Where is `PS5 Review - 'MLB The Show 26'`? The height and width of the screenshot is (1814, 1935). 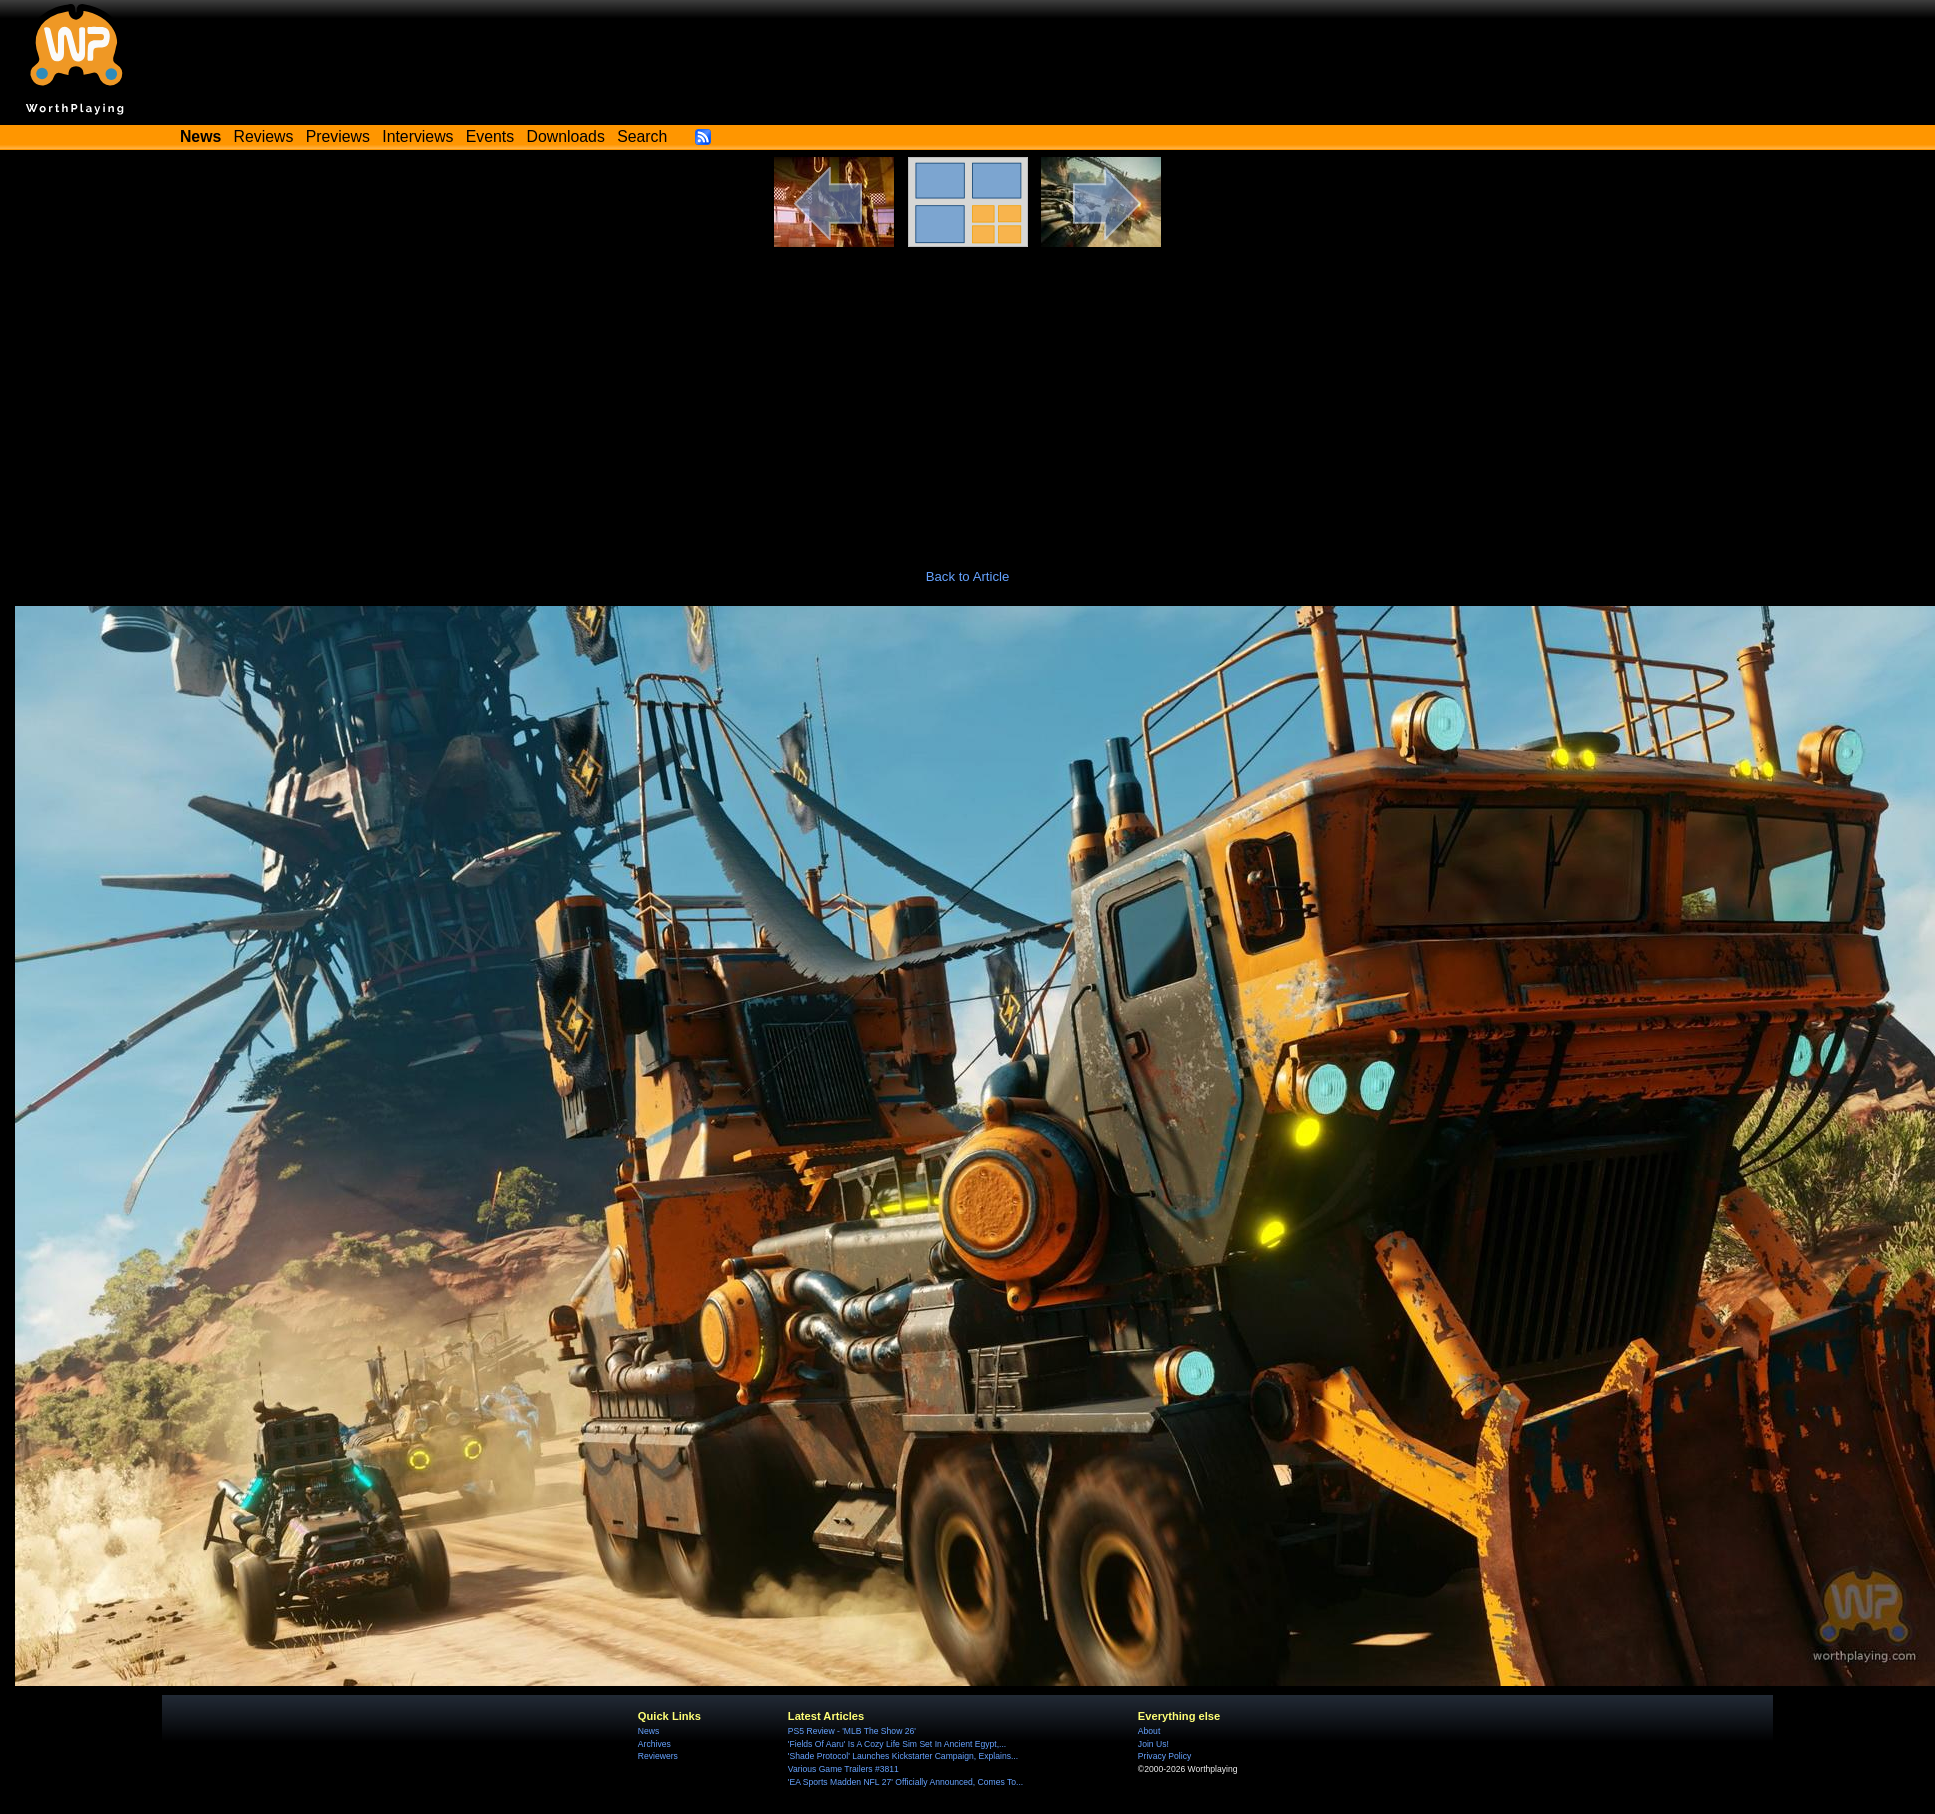
PS5 Review - 'MLB The Show 26' is located at coordinates (852, 1731).